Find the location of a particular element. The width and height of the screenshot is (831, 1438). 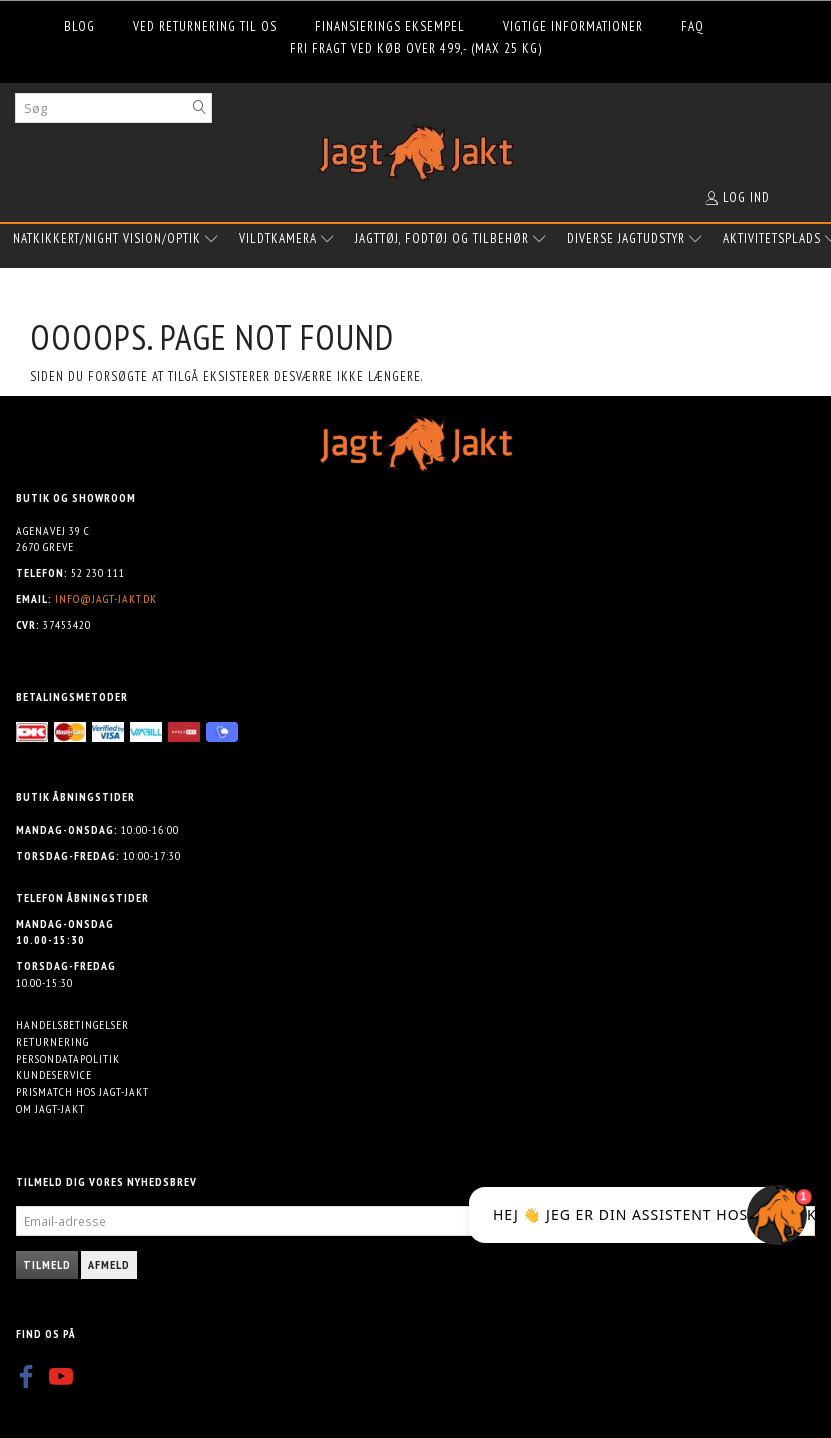

Vigtige informationer is located at coordinates (573, 26).